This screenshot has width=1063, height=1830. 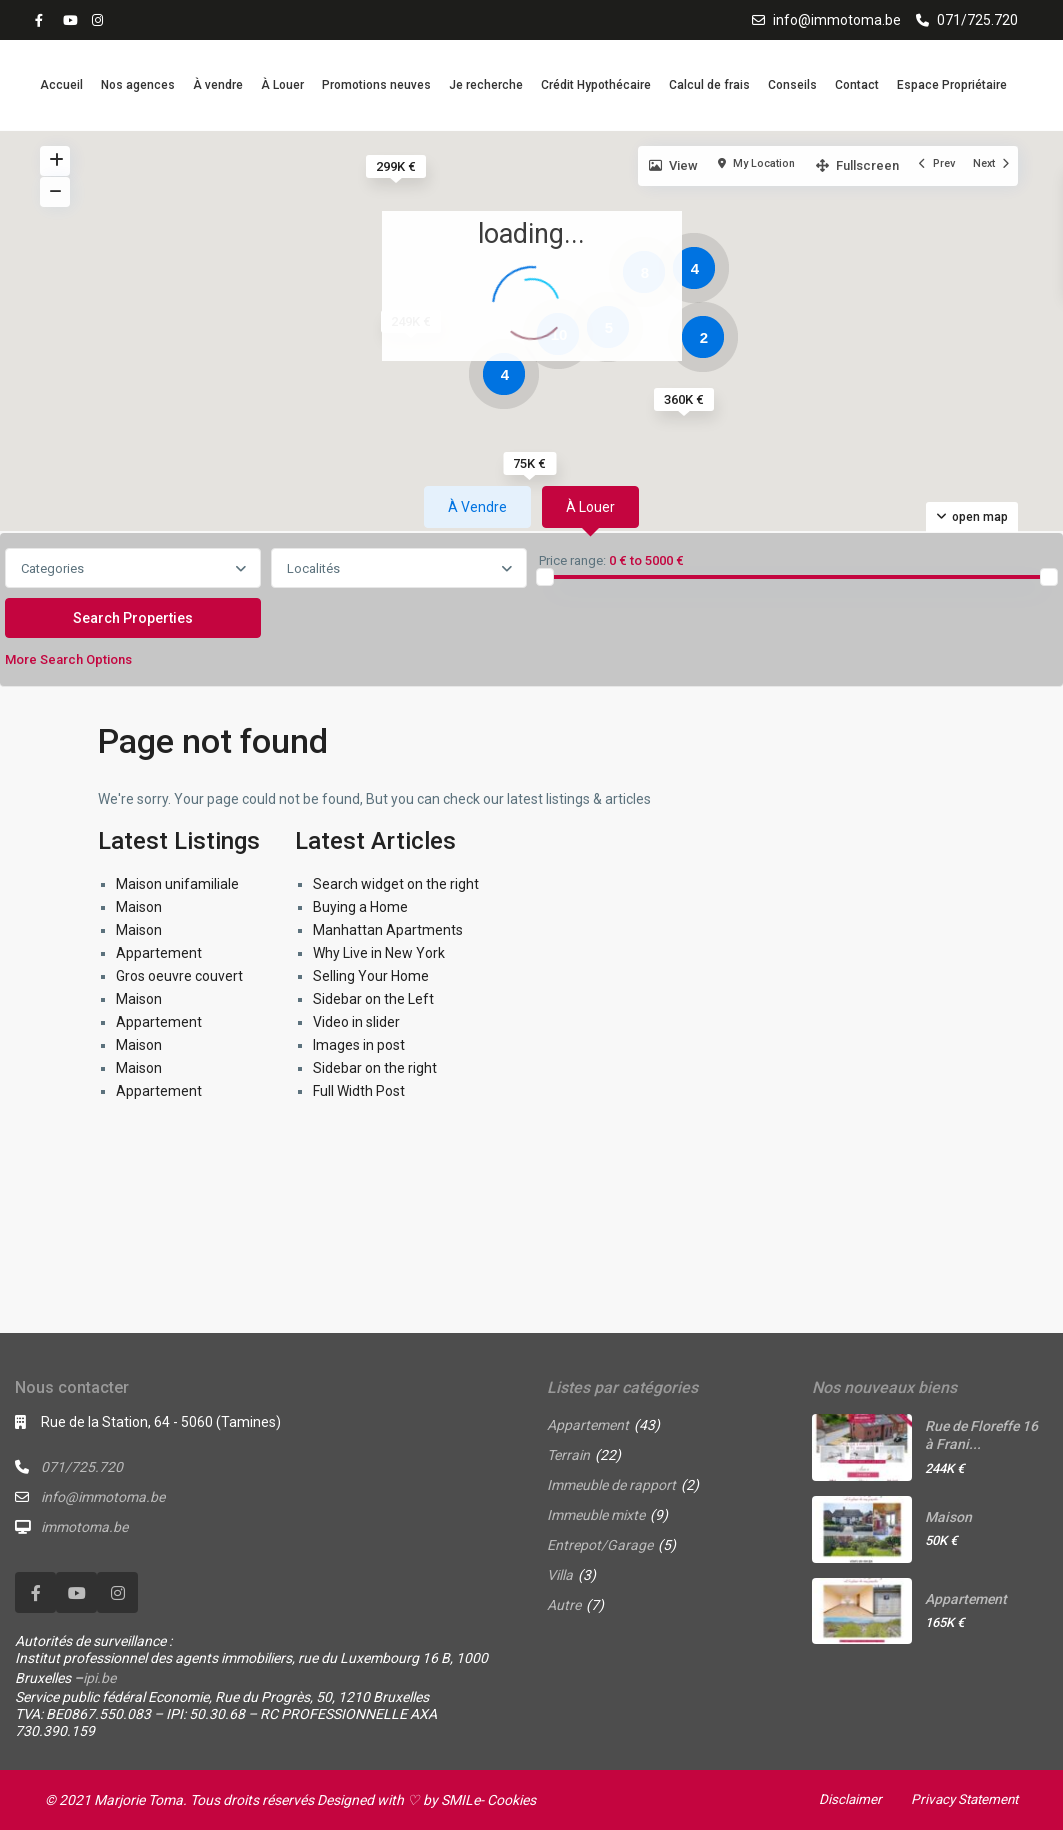 I want to click on À louer [tab], so click(x=590, y=507).